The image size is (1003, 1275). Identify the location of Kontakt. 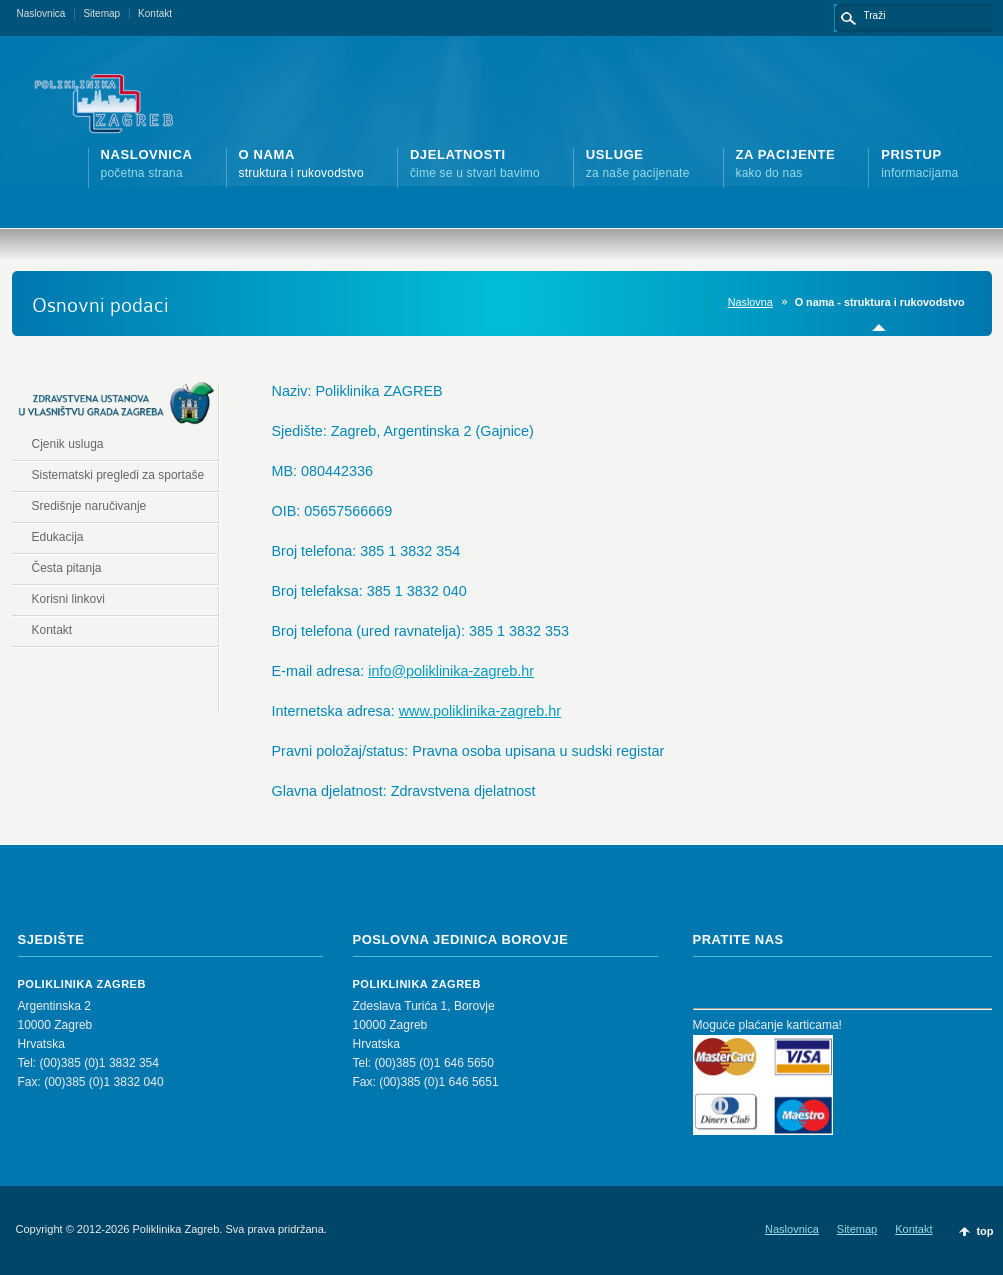
(155, 13).